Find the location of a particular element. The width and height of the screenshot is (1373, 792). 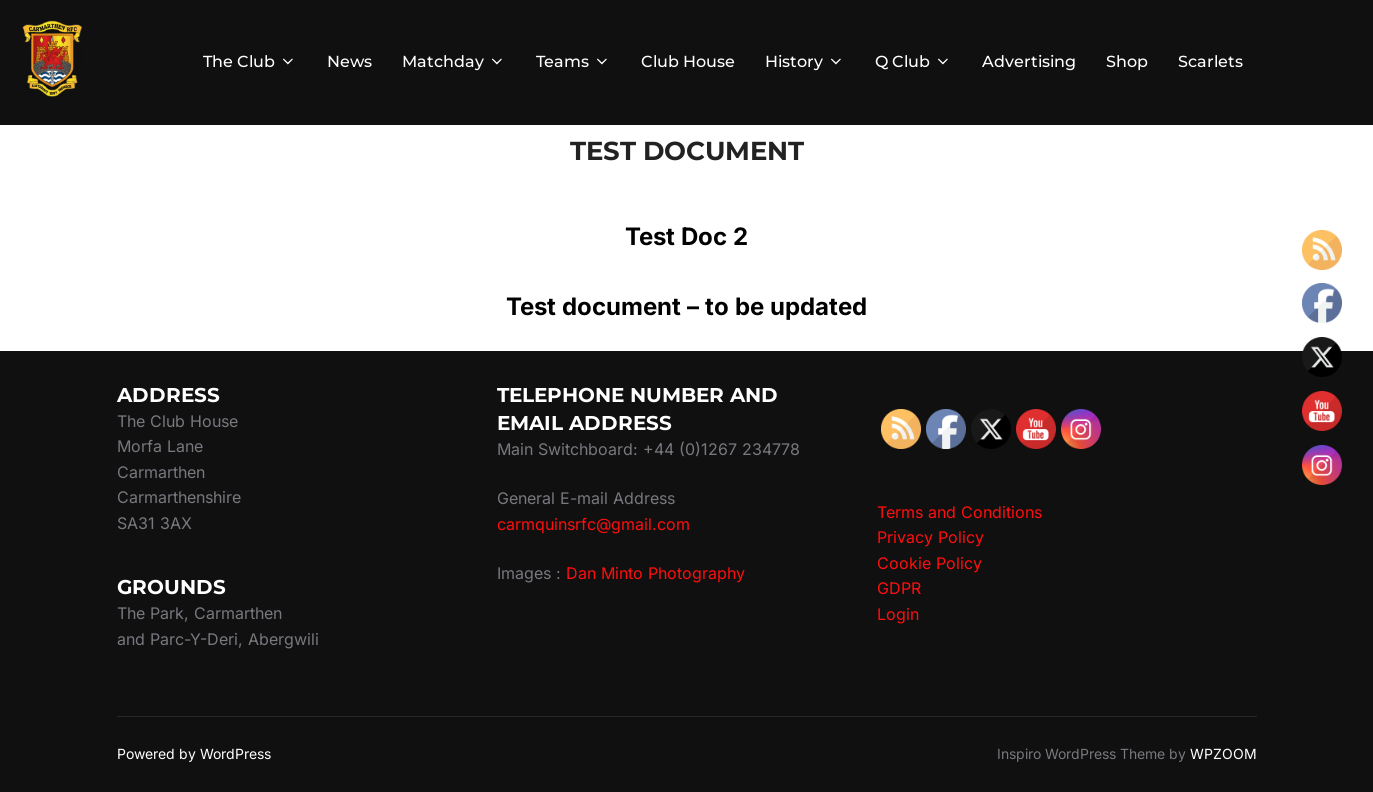

Matchday is located at coordinates (454, 61).